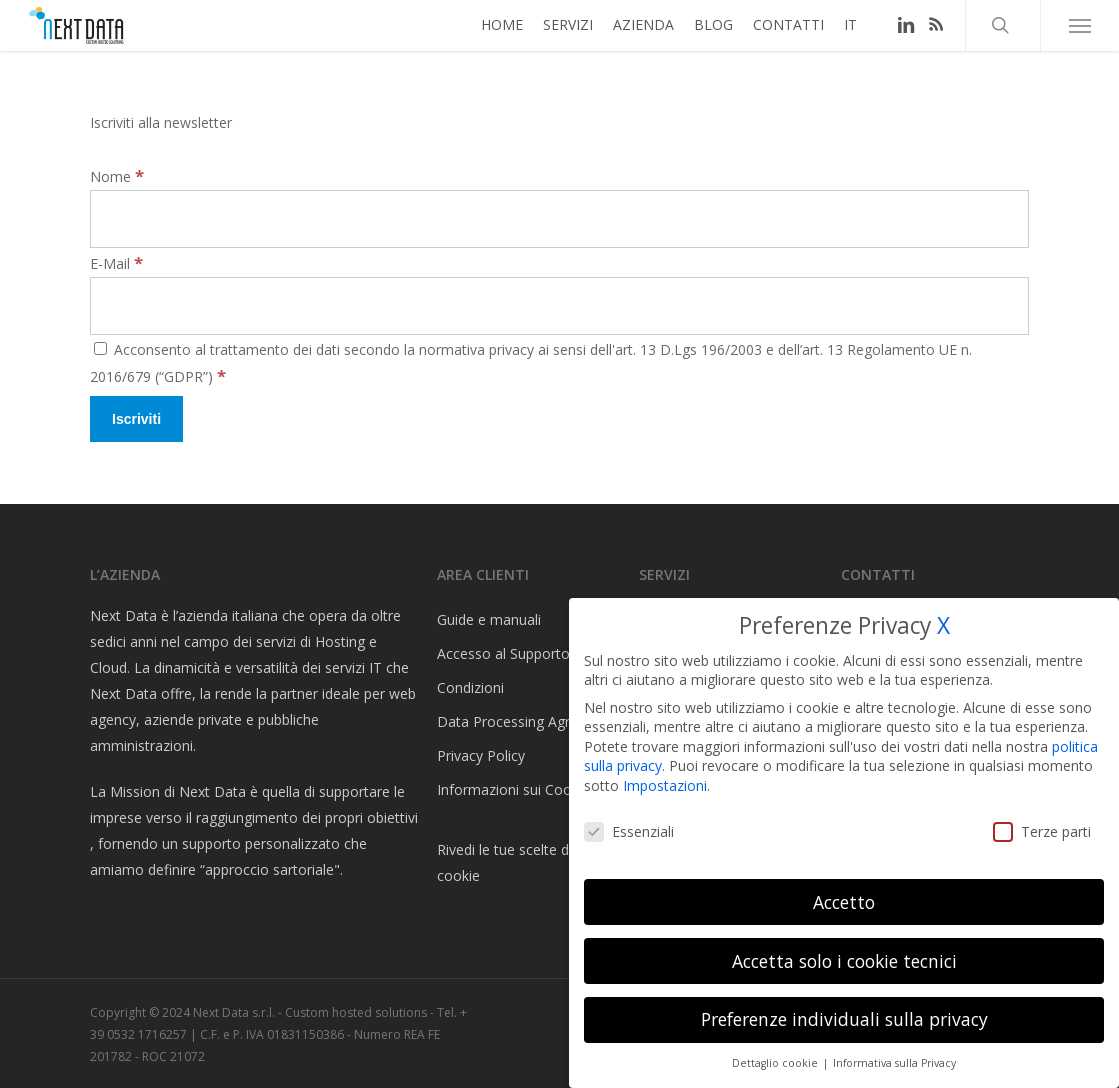 The image size is (1119, 1088). Describe the element at coordinates (943, 625) in the screenshot. I see `X [button]` at that location.